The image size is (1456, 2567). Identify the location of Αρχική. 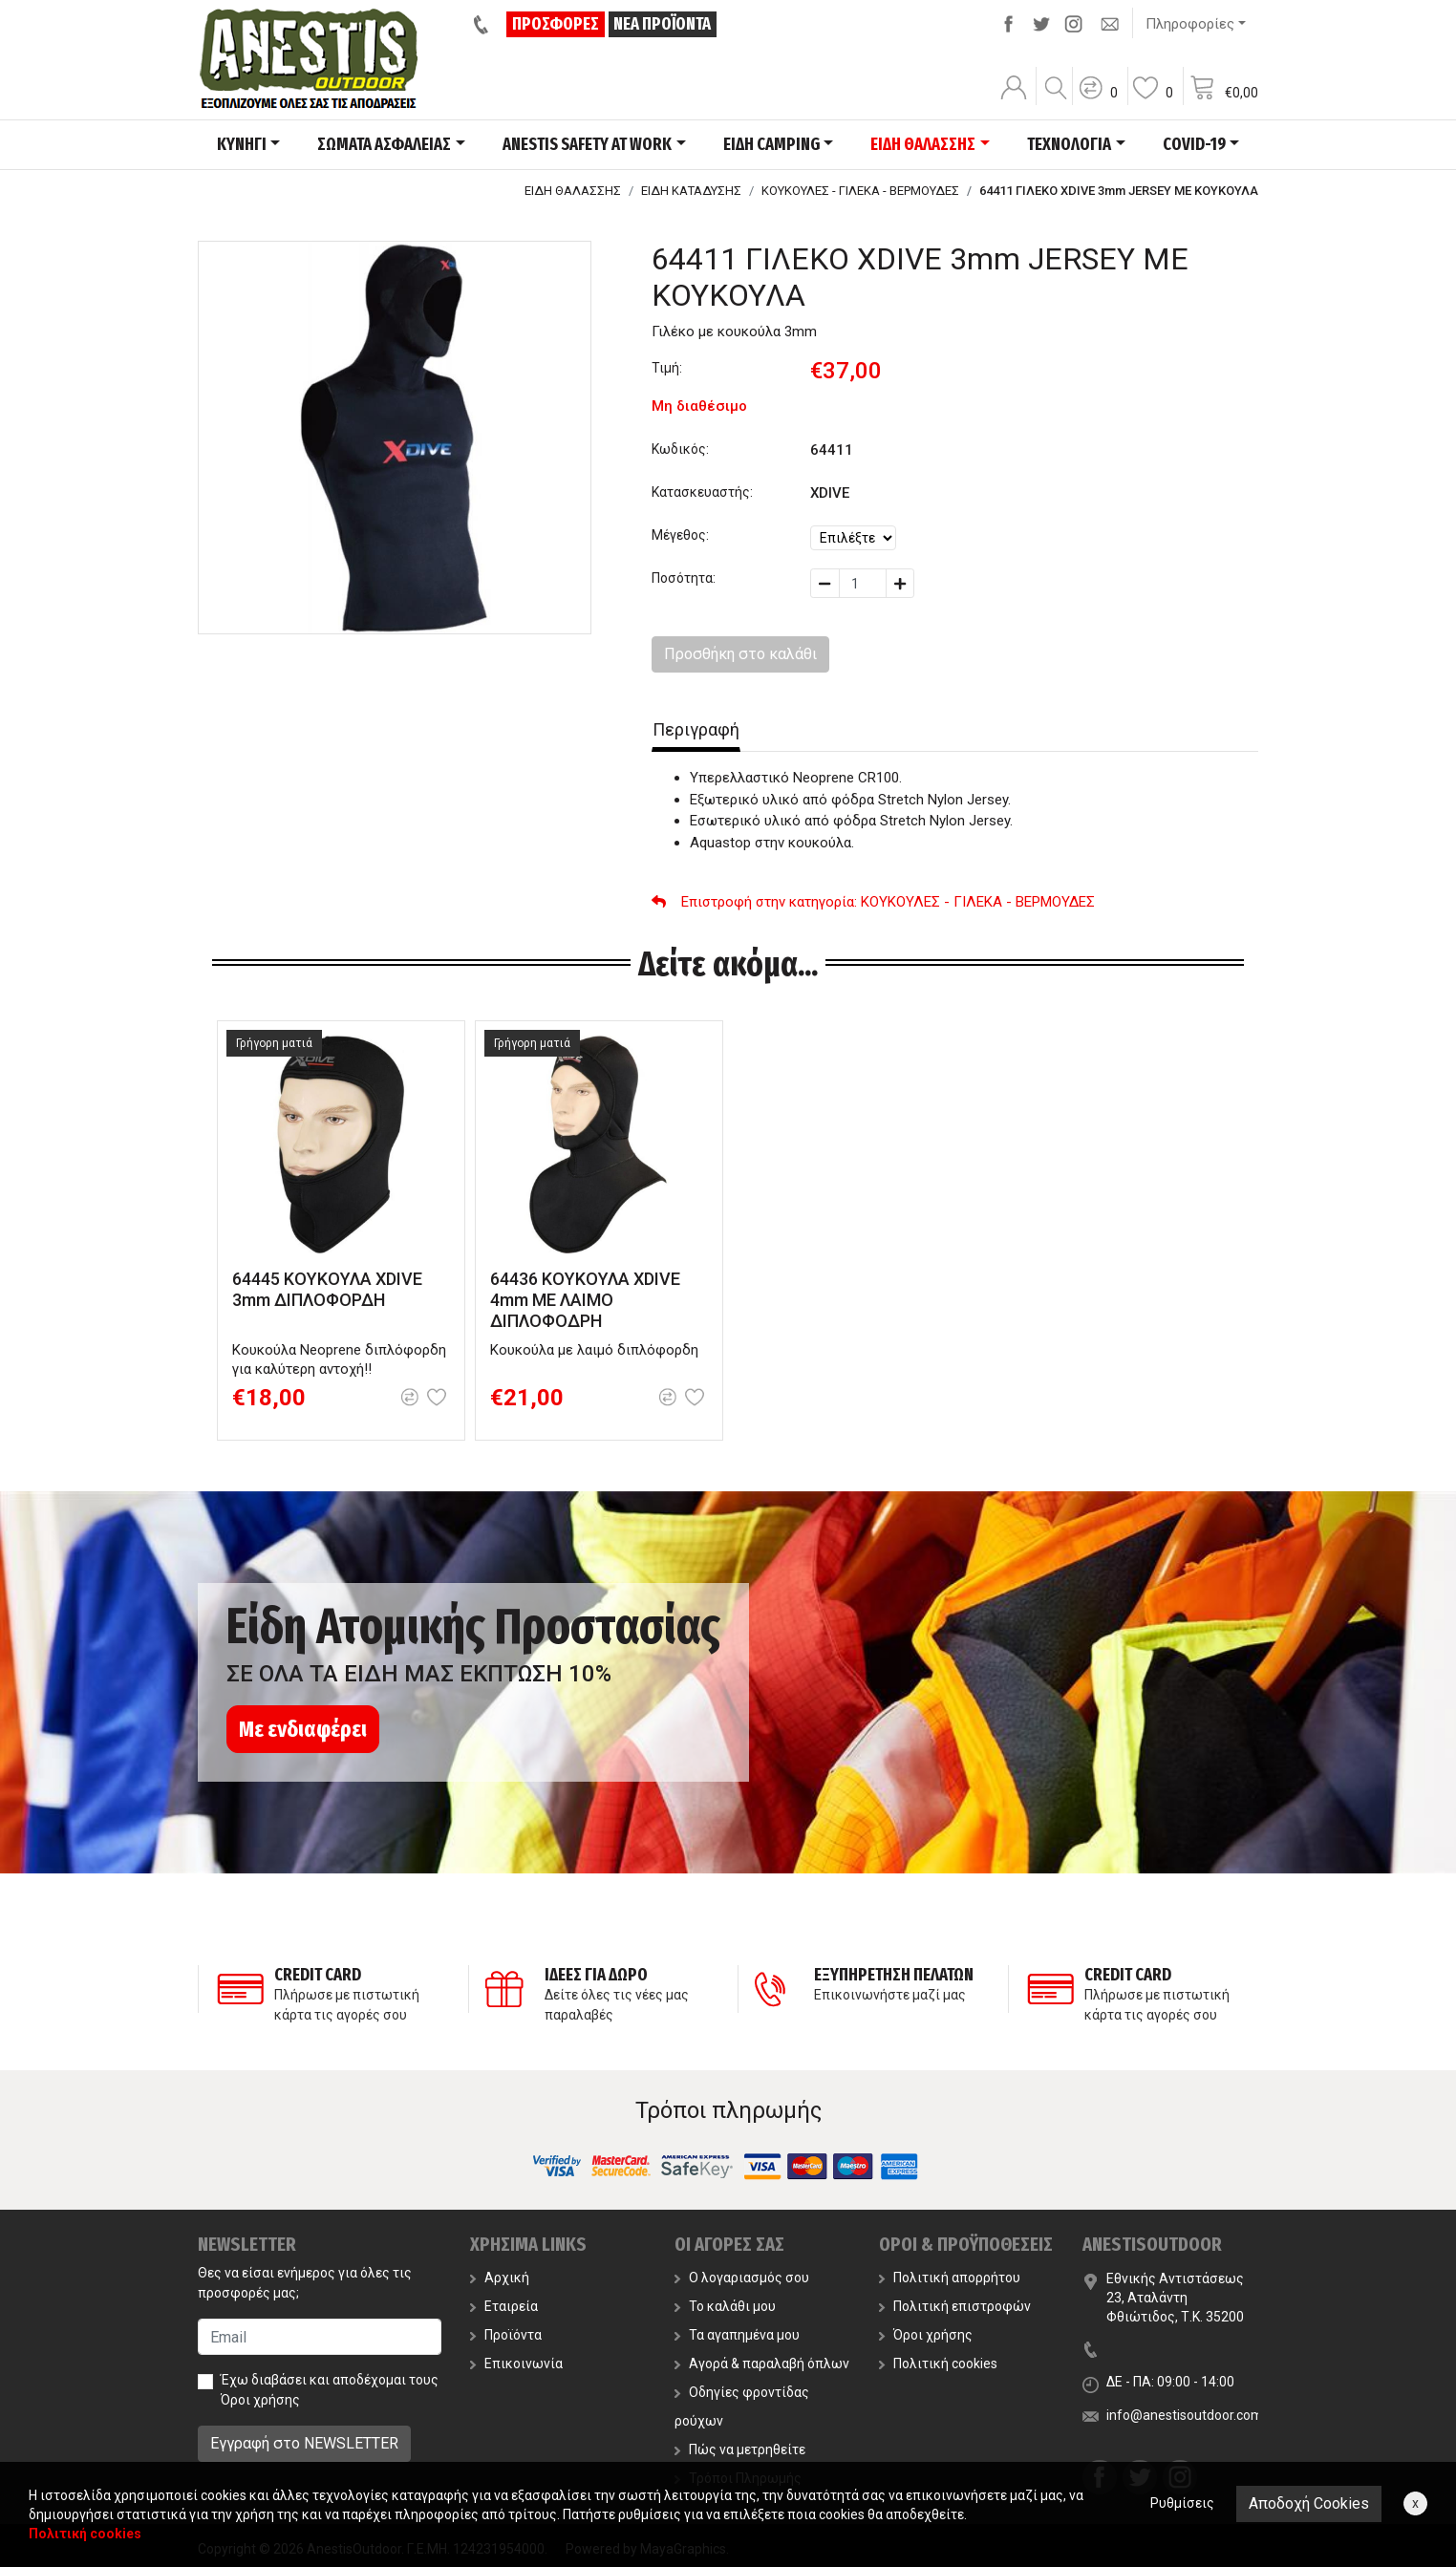
(499, 2277).